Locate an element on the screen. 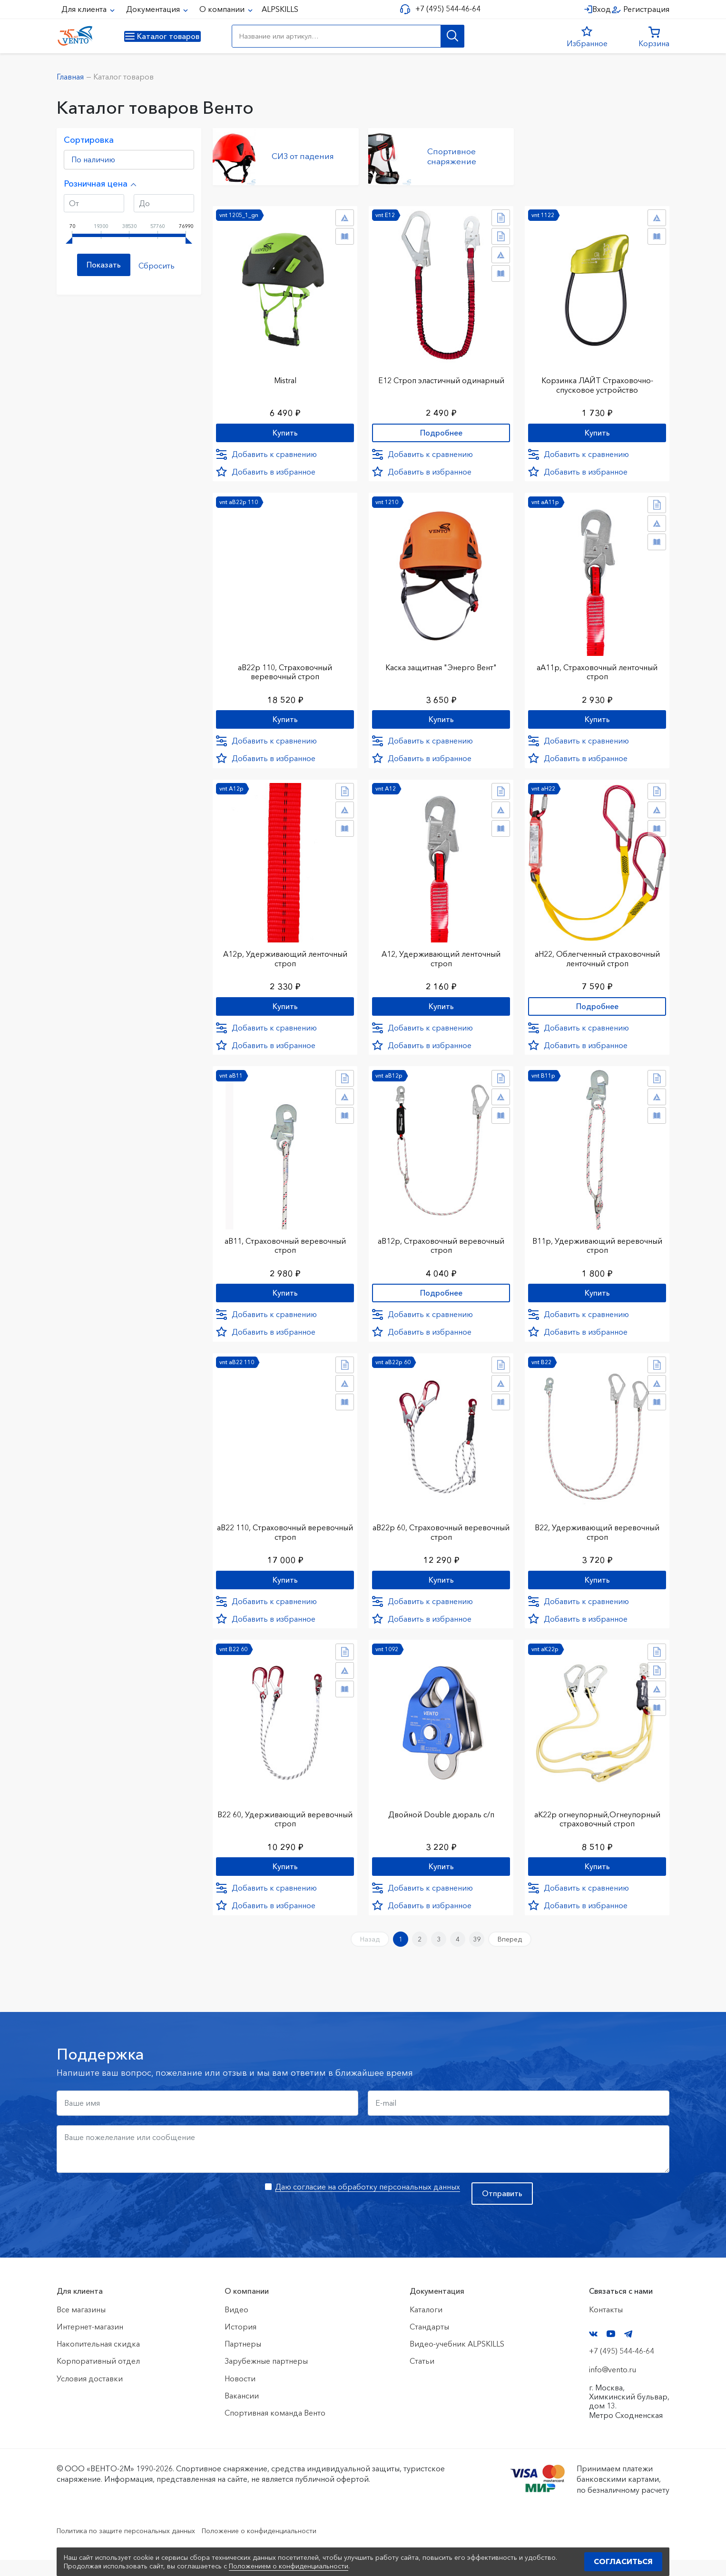 The image size is (726, 2576). аН22, Облегченный страховочный ленточный строп is located at coordinates (597, 959).